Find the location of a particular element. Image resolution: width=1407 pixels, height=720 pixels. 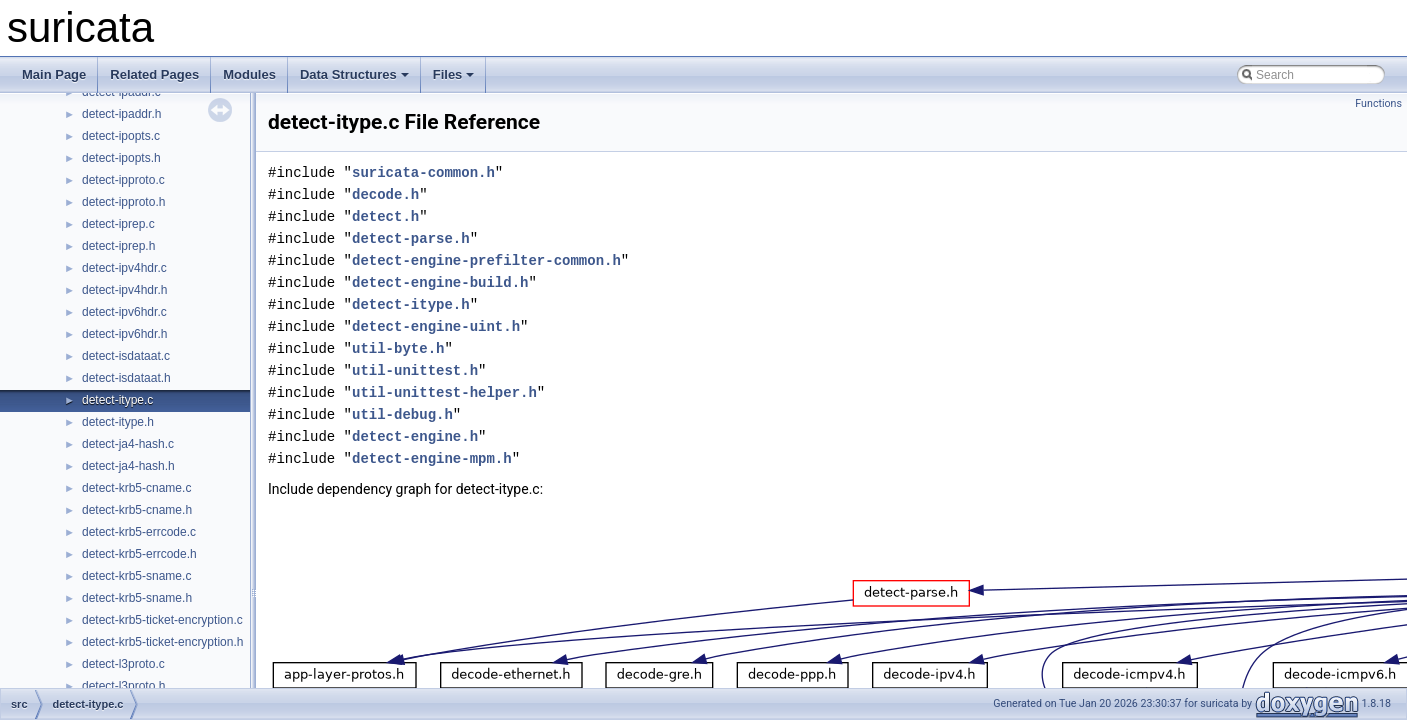

detect-krb5-sname.c is located at coordinates (136, 576).